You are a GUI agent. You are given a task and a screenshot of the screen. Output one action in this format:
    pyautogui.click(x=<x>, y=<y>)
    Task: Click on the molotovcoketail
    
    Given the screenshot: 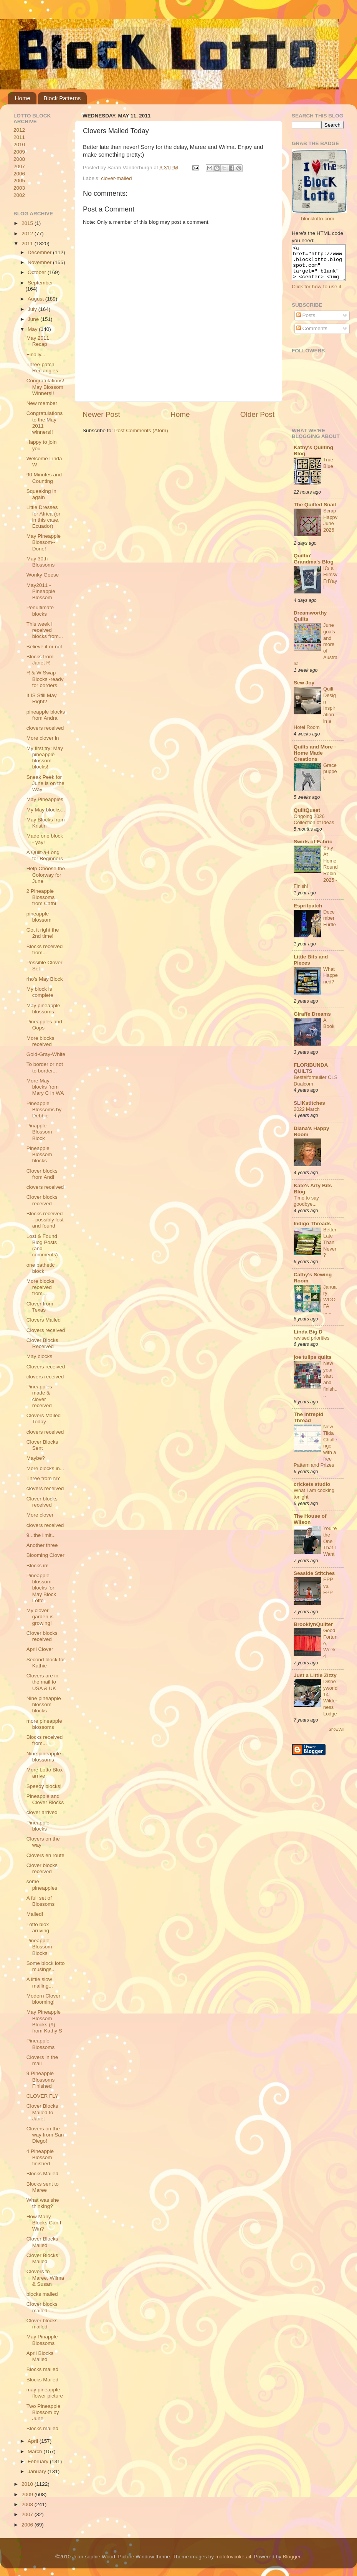 What is the action you would take?
    pyautogui.click(x=233, y=2556)
    